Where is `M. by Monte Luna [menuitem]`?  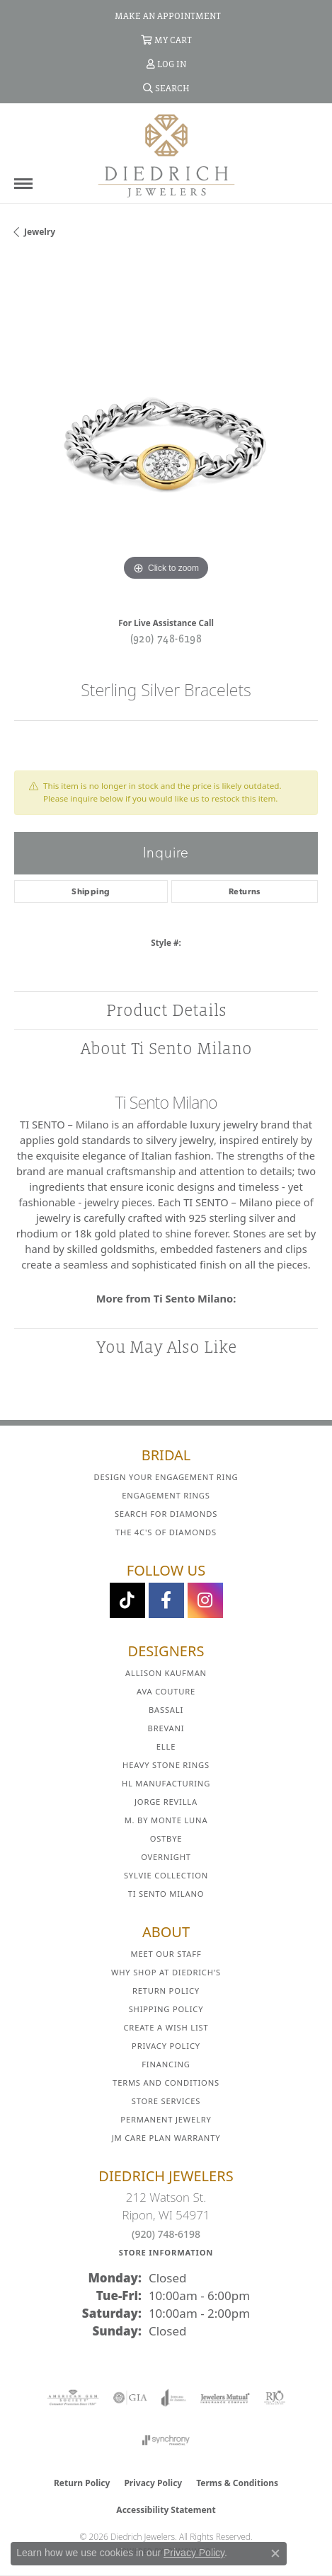 M. by Monte Luna [menuitem] is located at coordinates (166, 1820).